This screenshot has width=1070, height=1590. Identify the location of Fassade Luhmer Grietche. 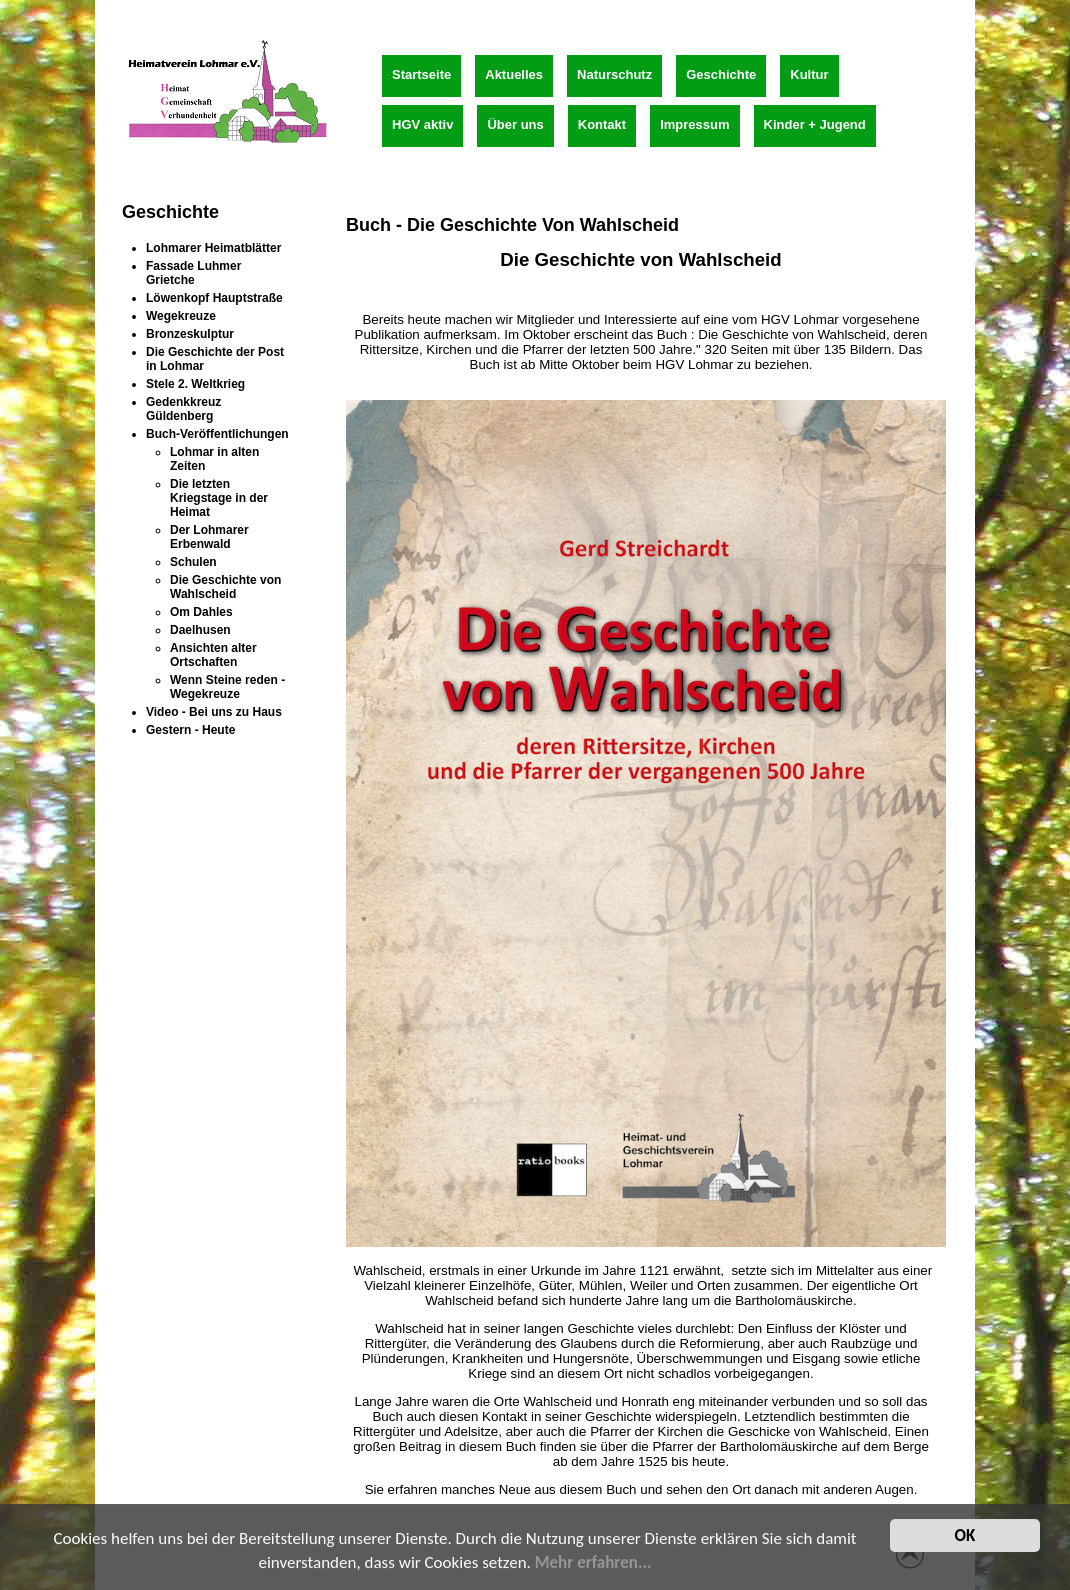
(193, 273).